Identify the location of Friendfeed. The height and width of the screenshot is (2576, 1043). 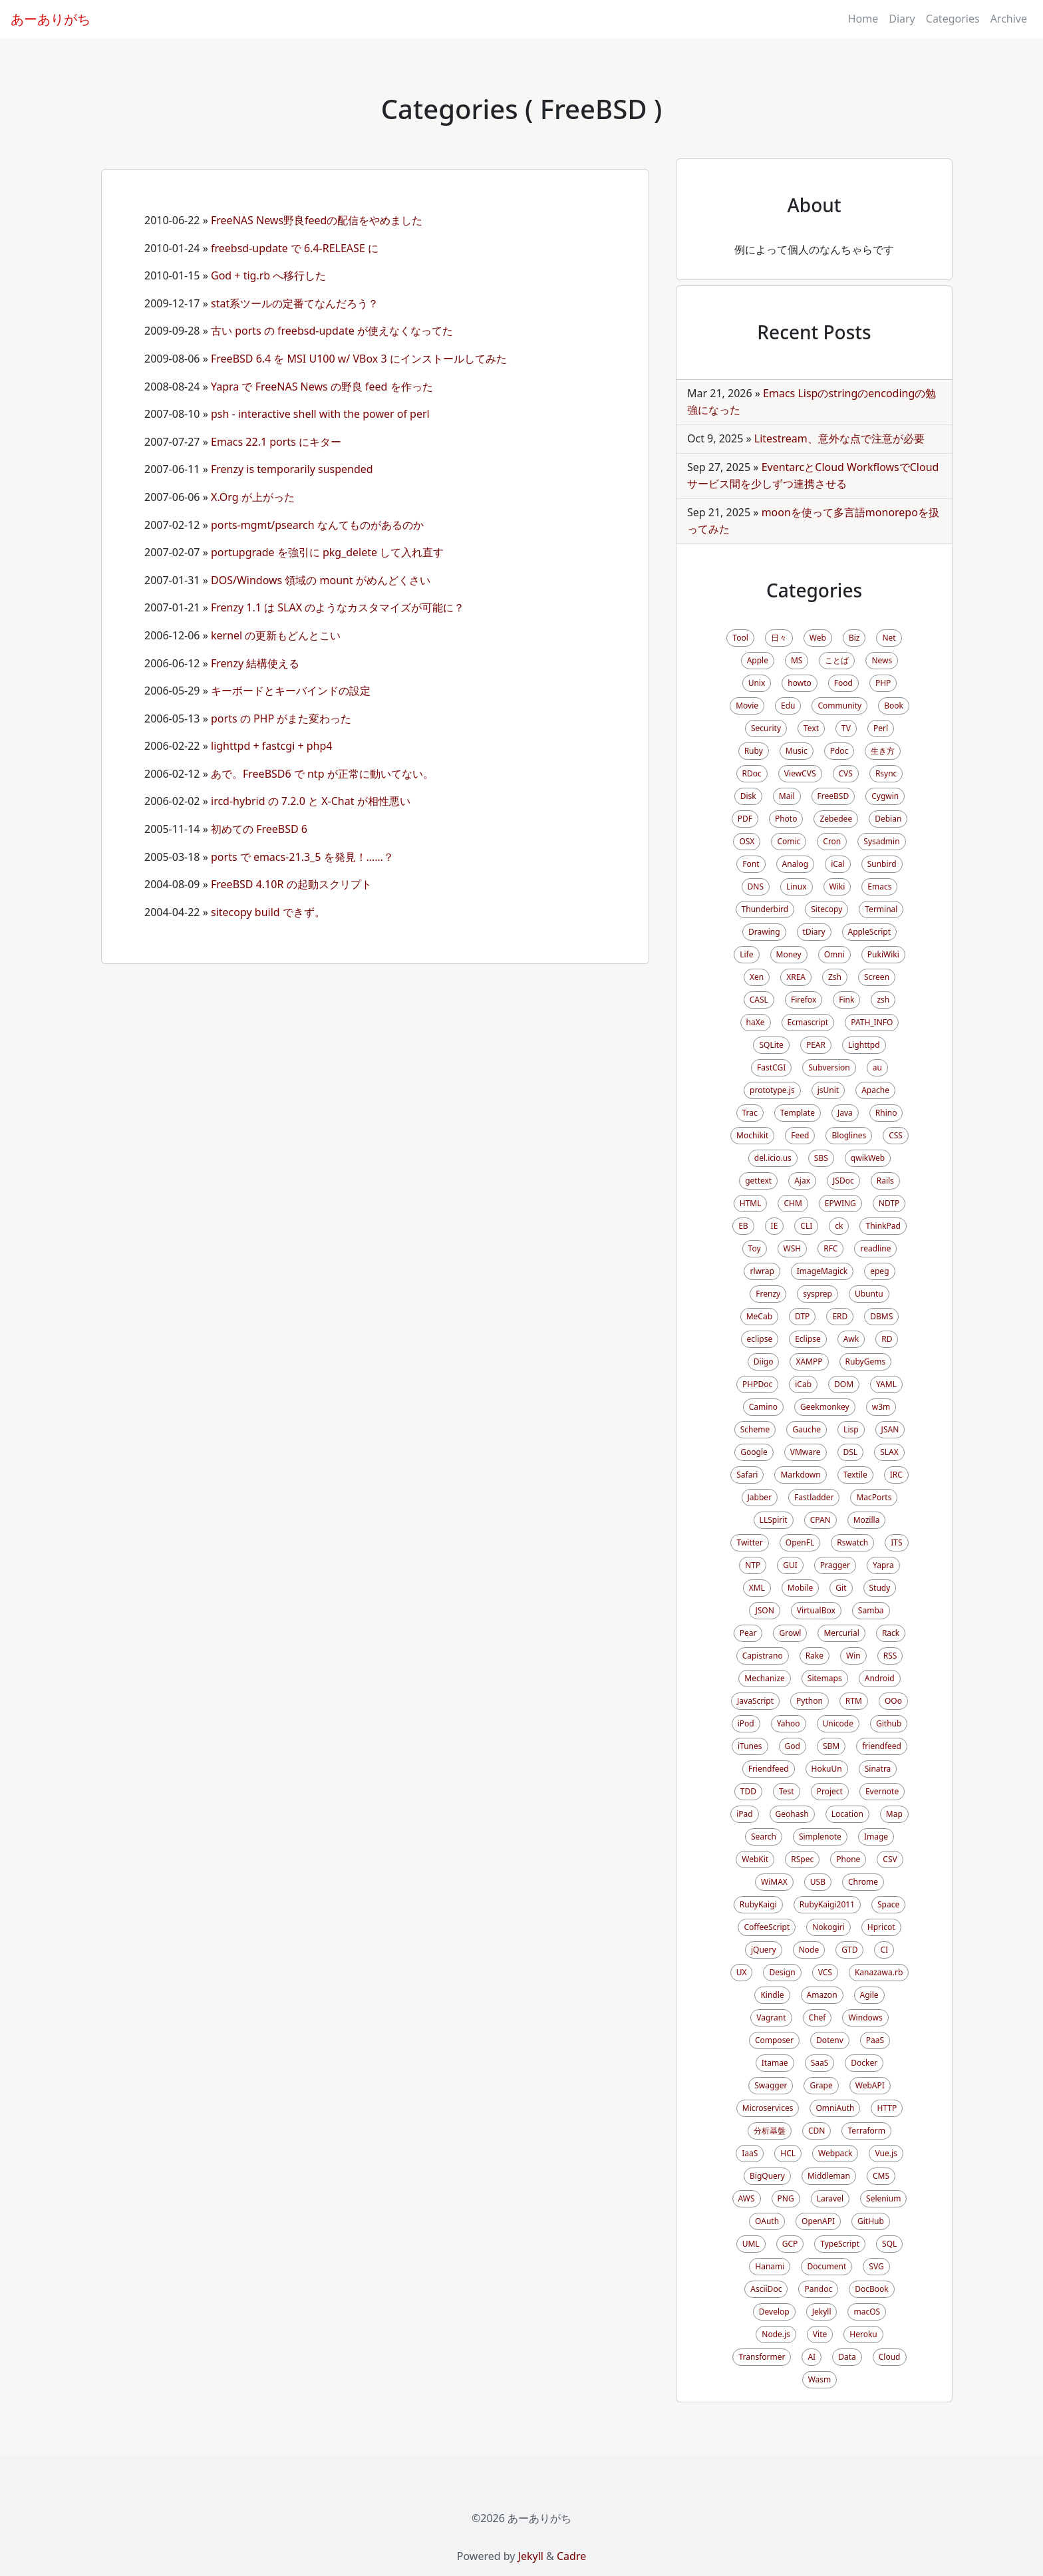
(768, 1768).